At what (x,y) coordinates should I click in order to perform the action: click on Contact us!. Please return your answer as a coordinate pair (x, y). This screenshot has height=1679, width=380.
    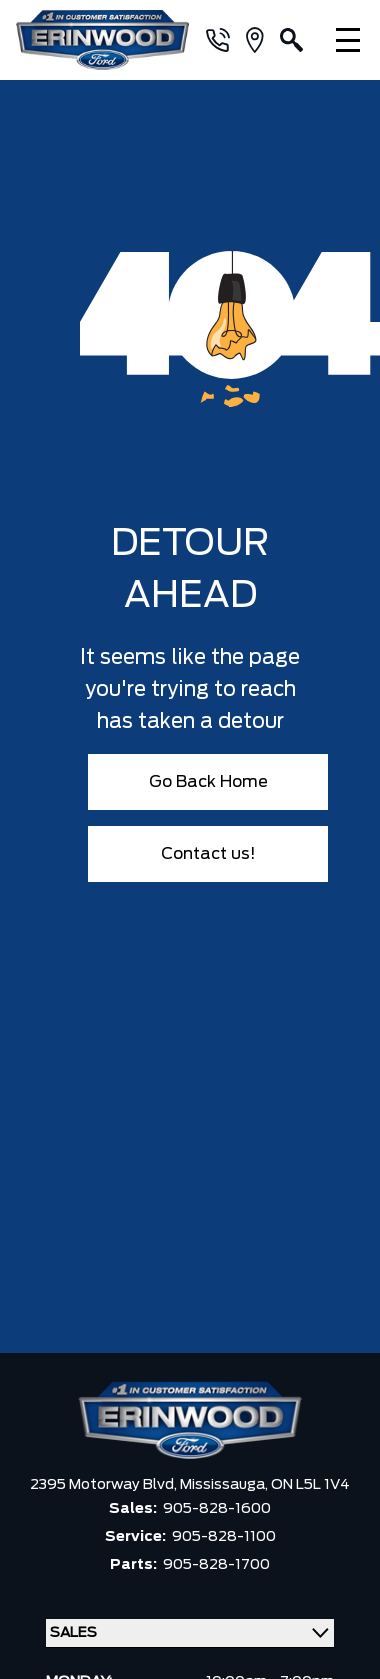
    Looking at the image, I should click on (208, 854).